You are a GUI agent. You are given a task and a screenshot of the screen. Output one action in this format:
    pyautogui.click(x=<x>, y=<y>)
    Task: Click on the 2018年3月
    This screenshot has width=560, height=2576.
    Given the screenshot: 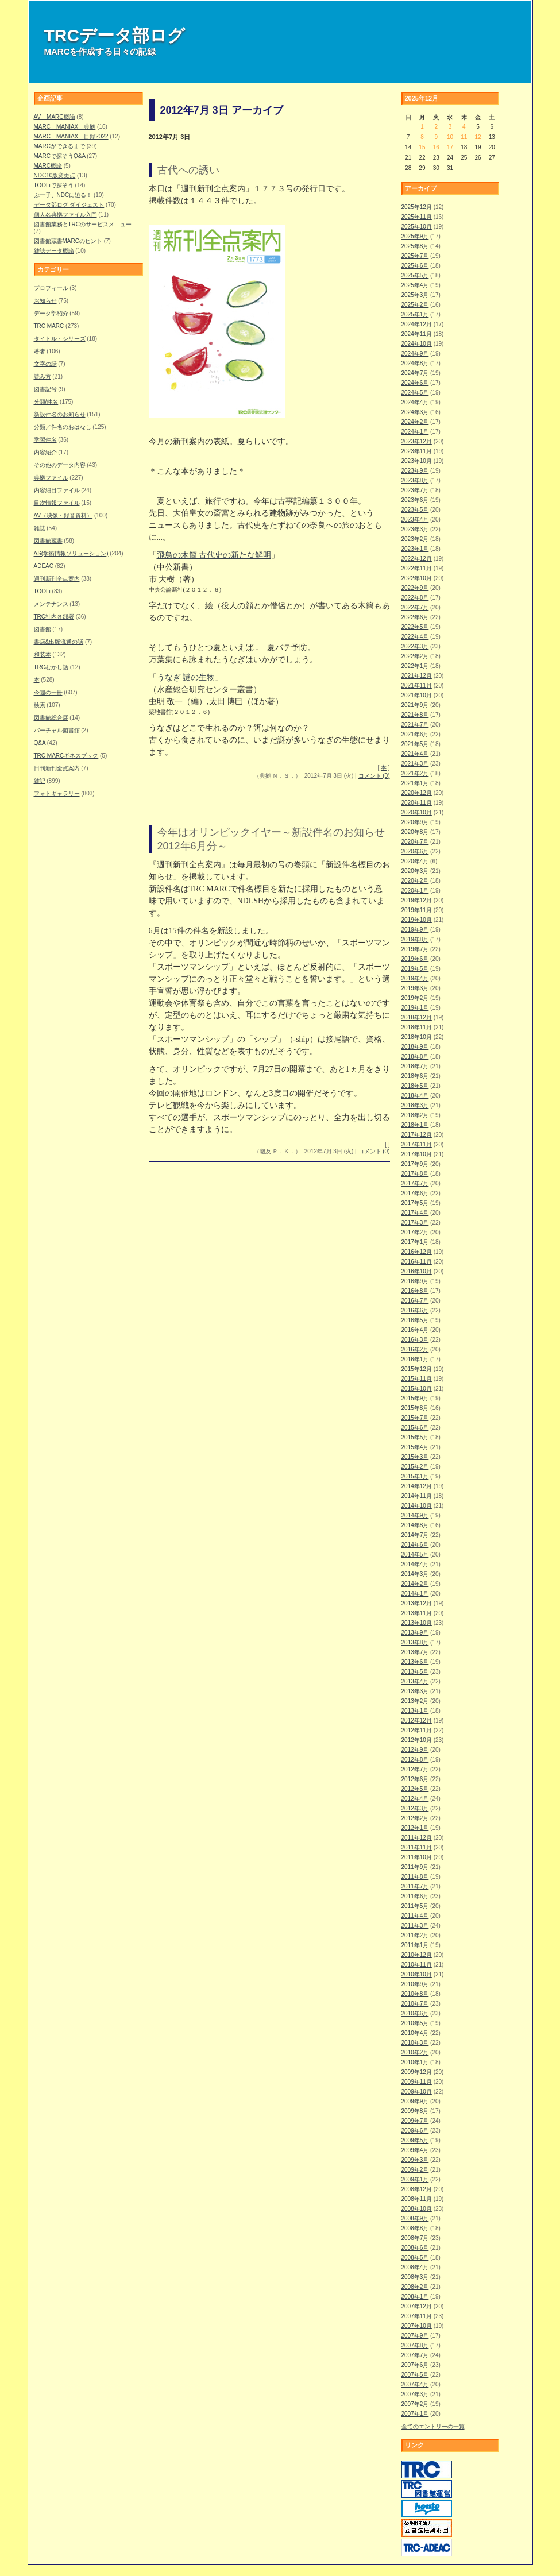 What is the action you would take?
    pyautogui.click(x=415, y=1105)
    